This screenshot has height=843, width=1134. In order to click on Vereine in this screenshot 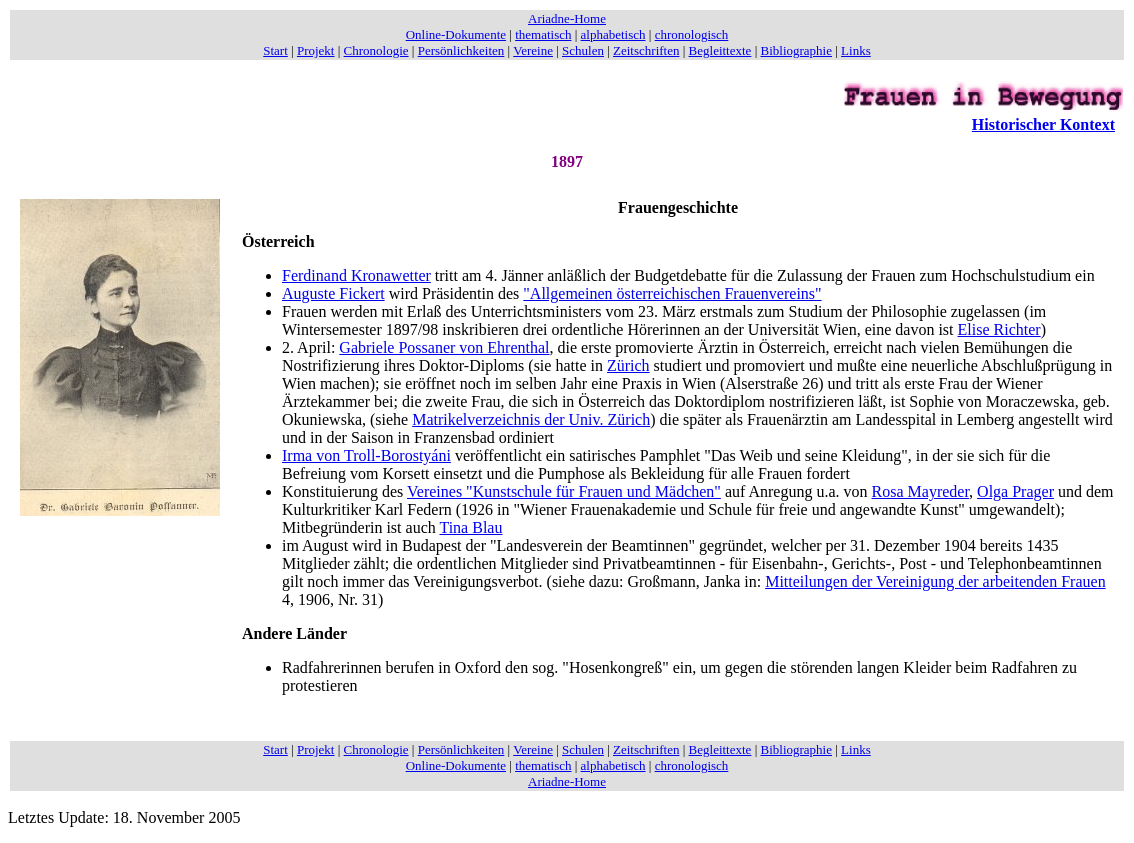, I will do `click(533, 50)`.